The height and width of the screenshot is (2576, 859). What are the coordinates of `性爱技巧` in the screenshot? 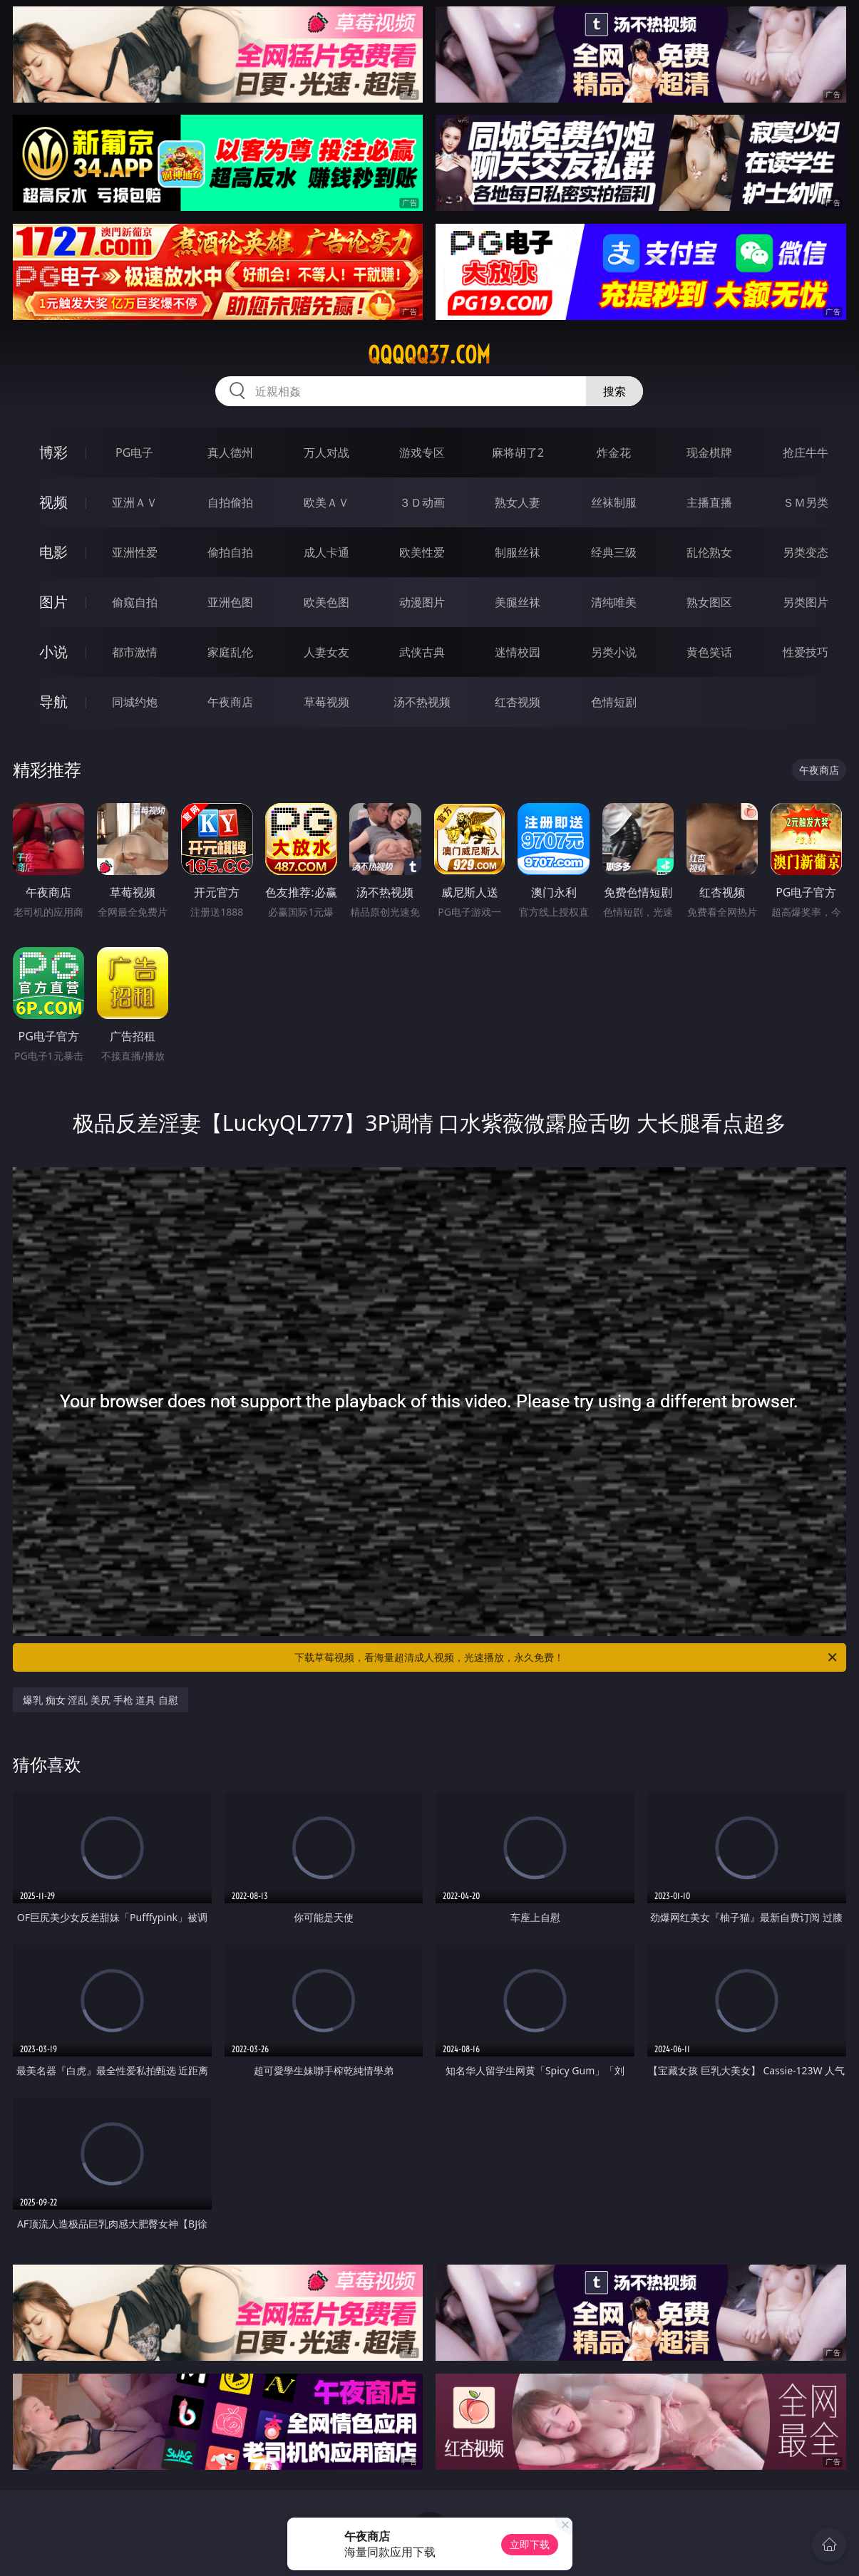 It's located at (805, 652).